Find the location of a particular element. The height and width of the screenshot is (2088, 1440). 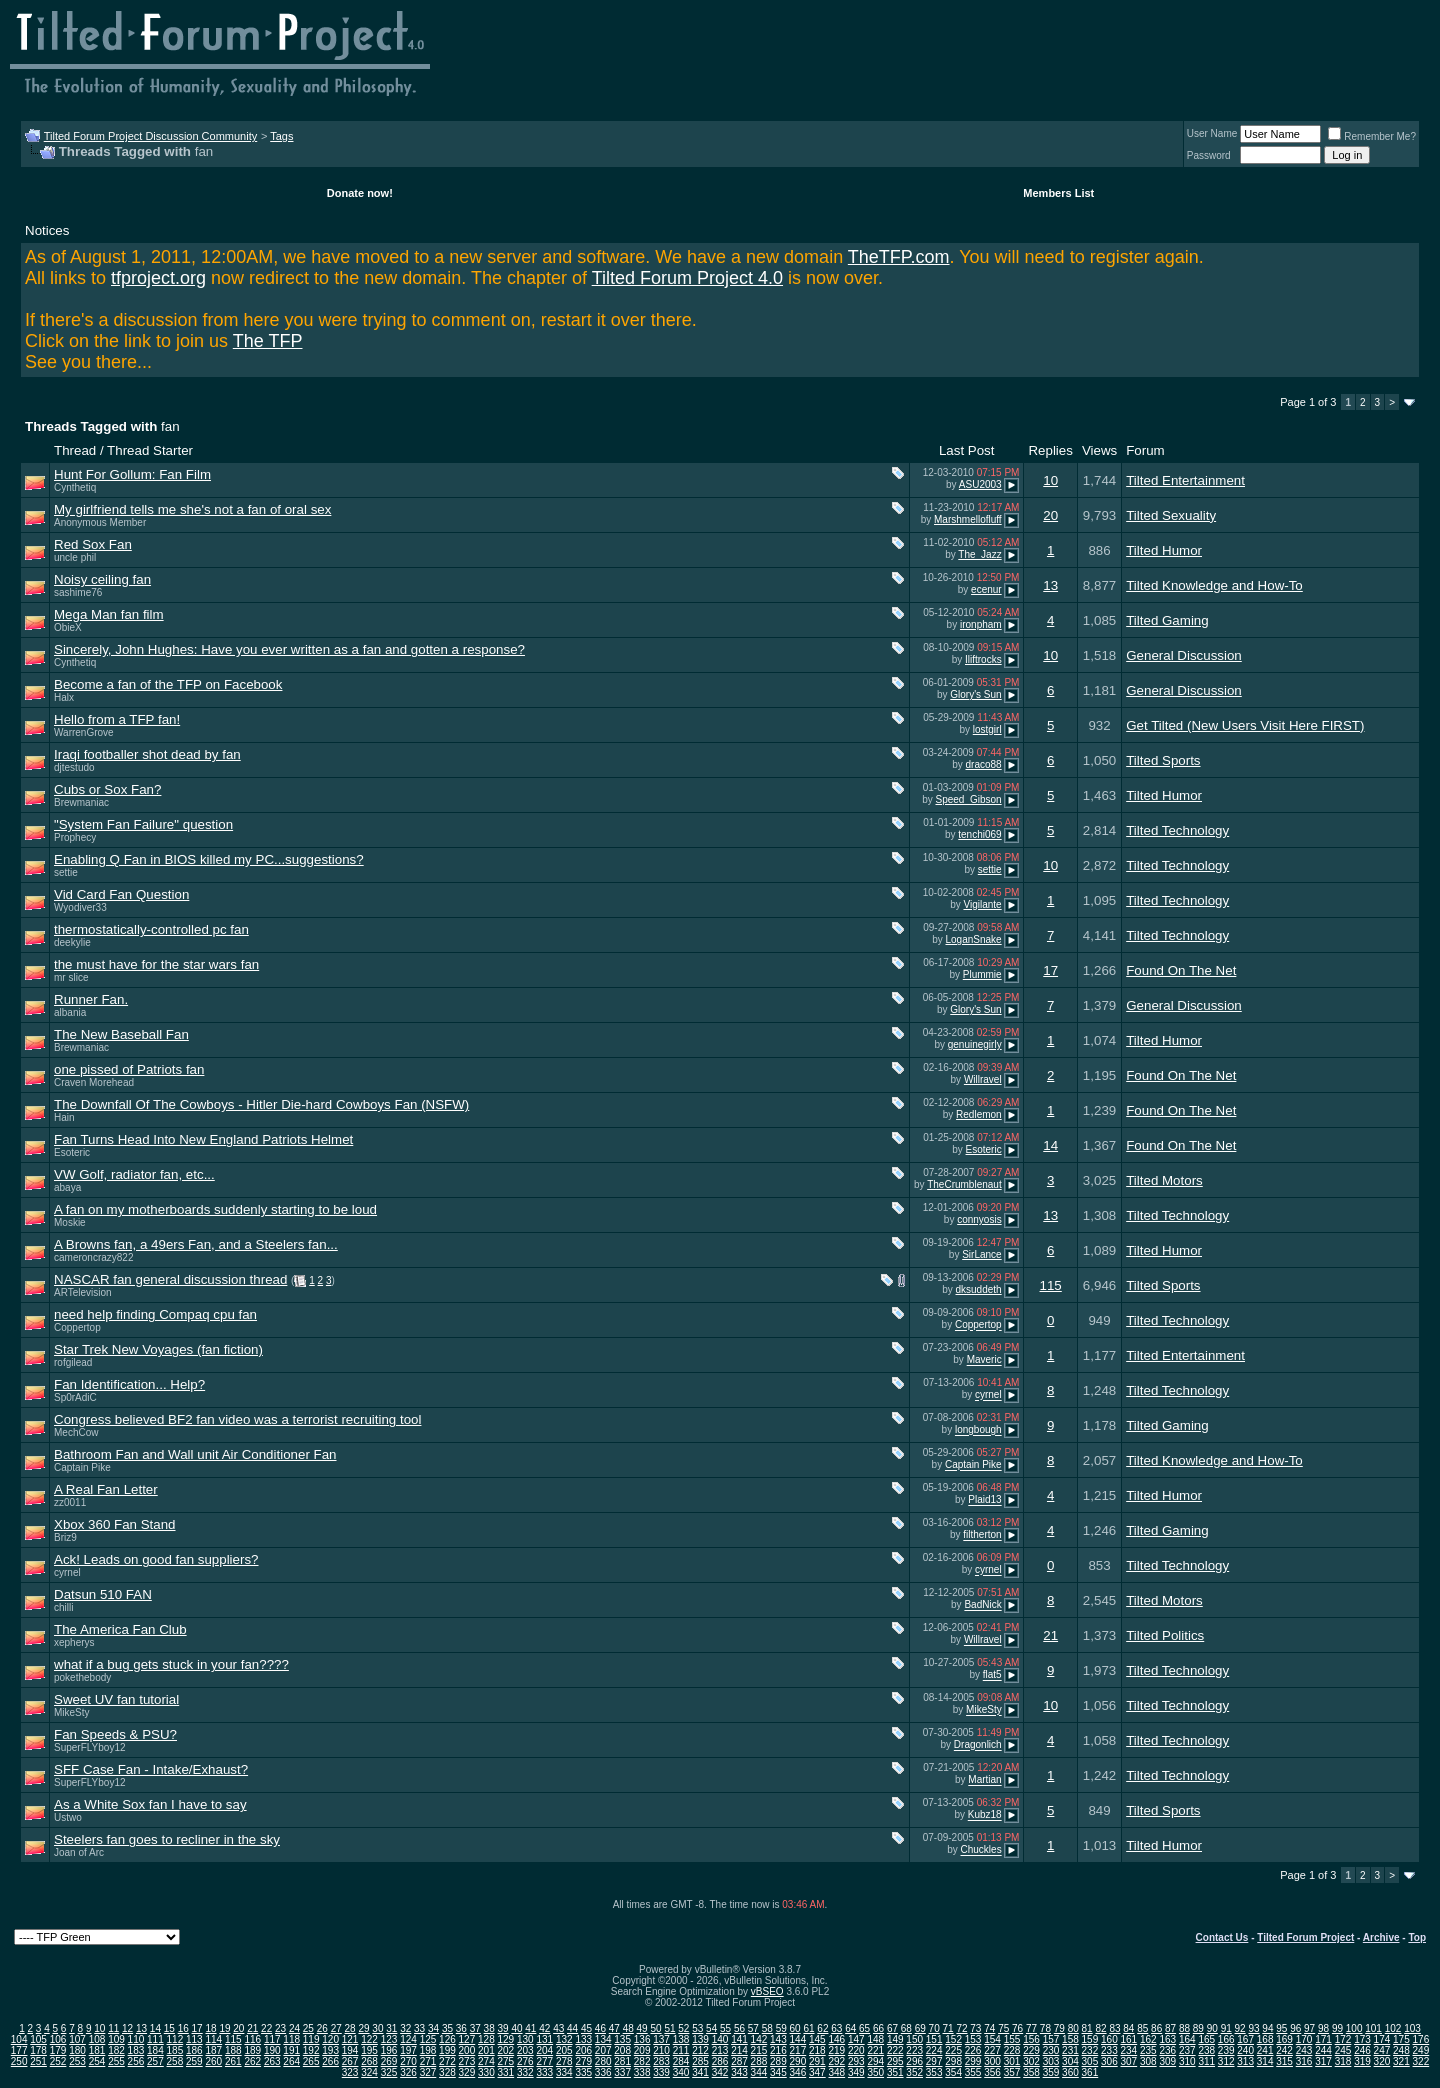

327 is located at coordinates (428, 2072).